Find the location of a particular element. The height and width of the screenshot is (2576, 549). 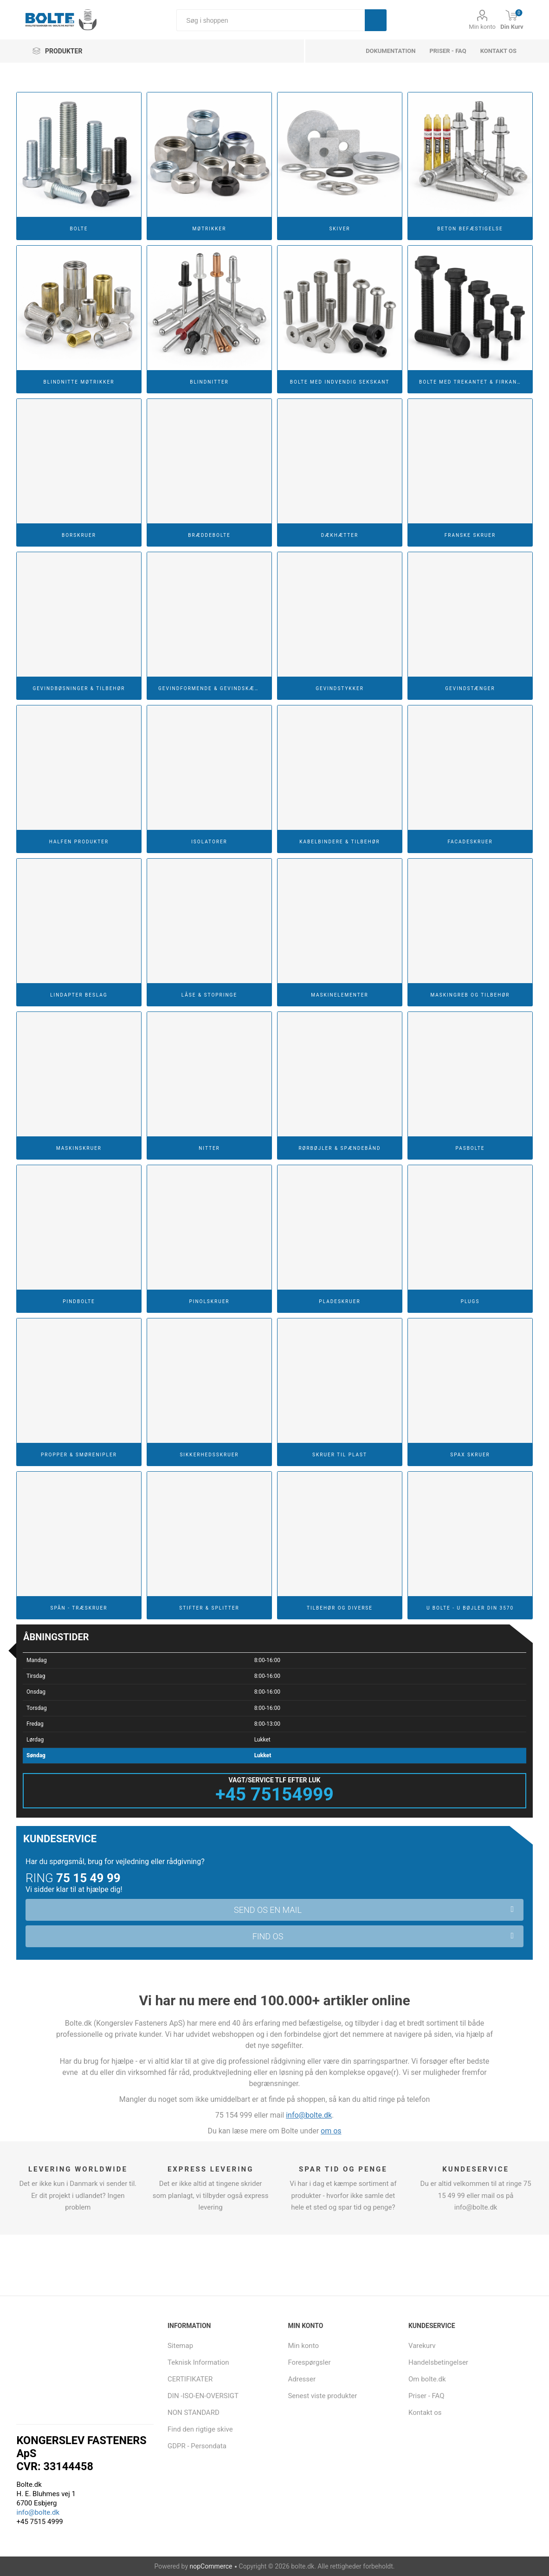

Nitter is located at coordinates (209, 1148).